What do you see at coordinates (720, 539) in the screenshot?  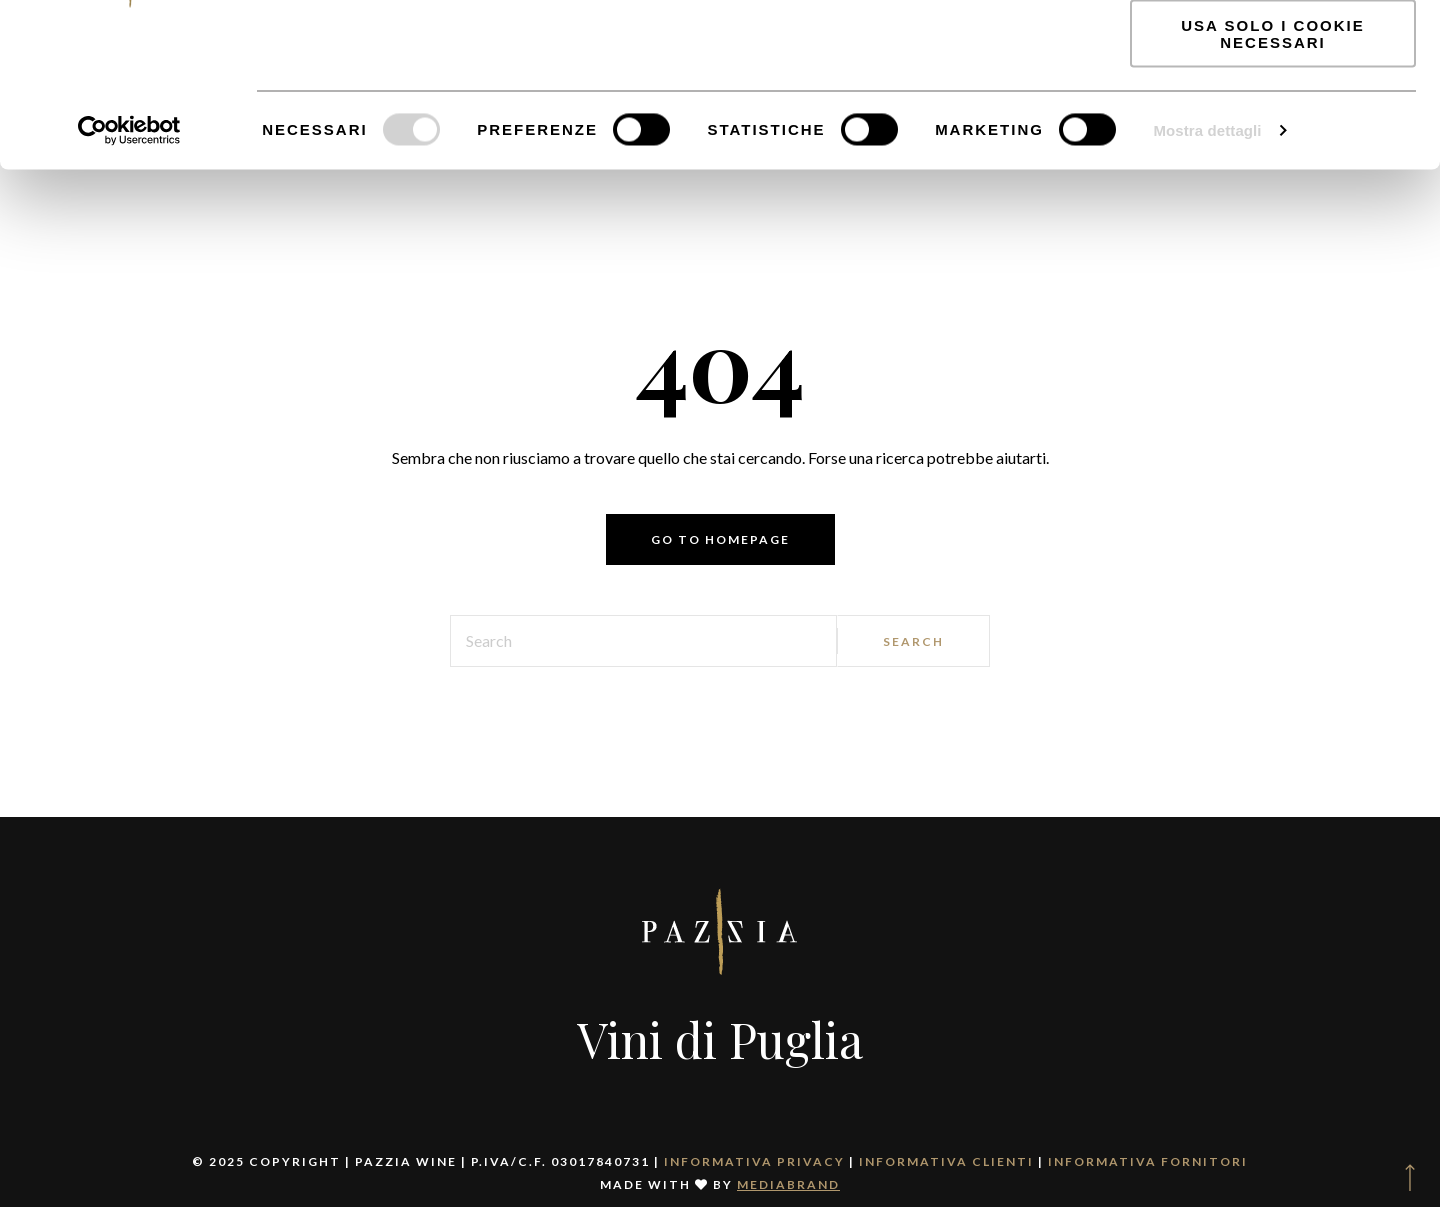 I see `Go to homepage` at bounding box center [720, 539].